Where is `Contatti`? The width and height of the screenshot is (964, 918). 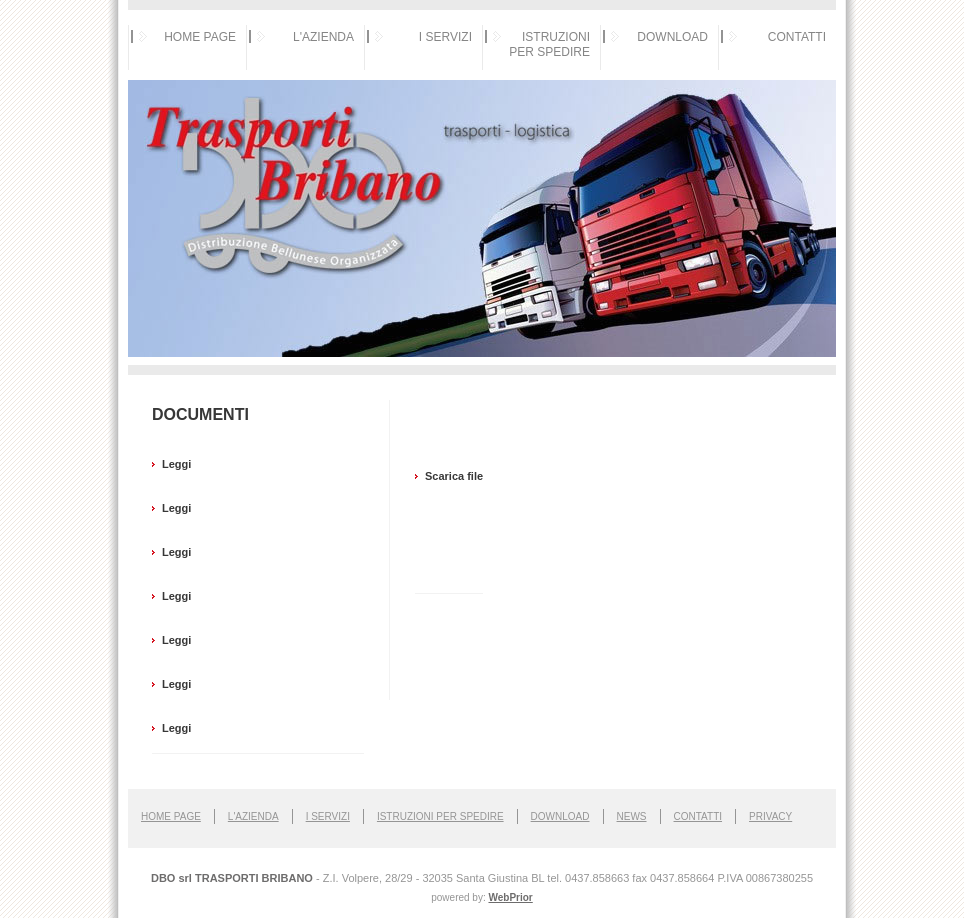 Contatti is located at coordinates (698, 816).